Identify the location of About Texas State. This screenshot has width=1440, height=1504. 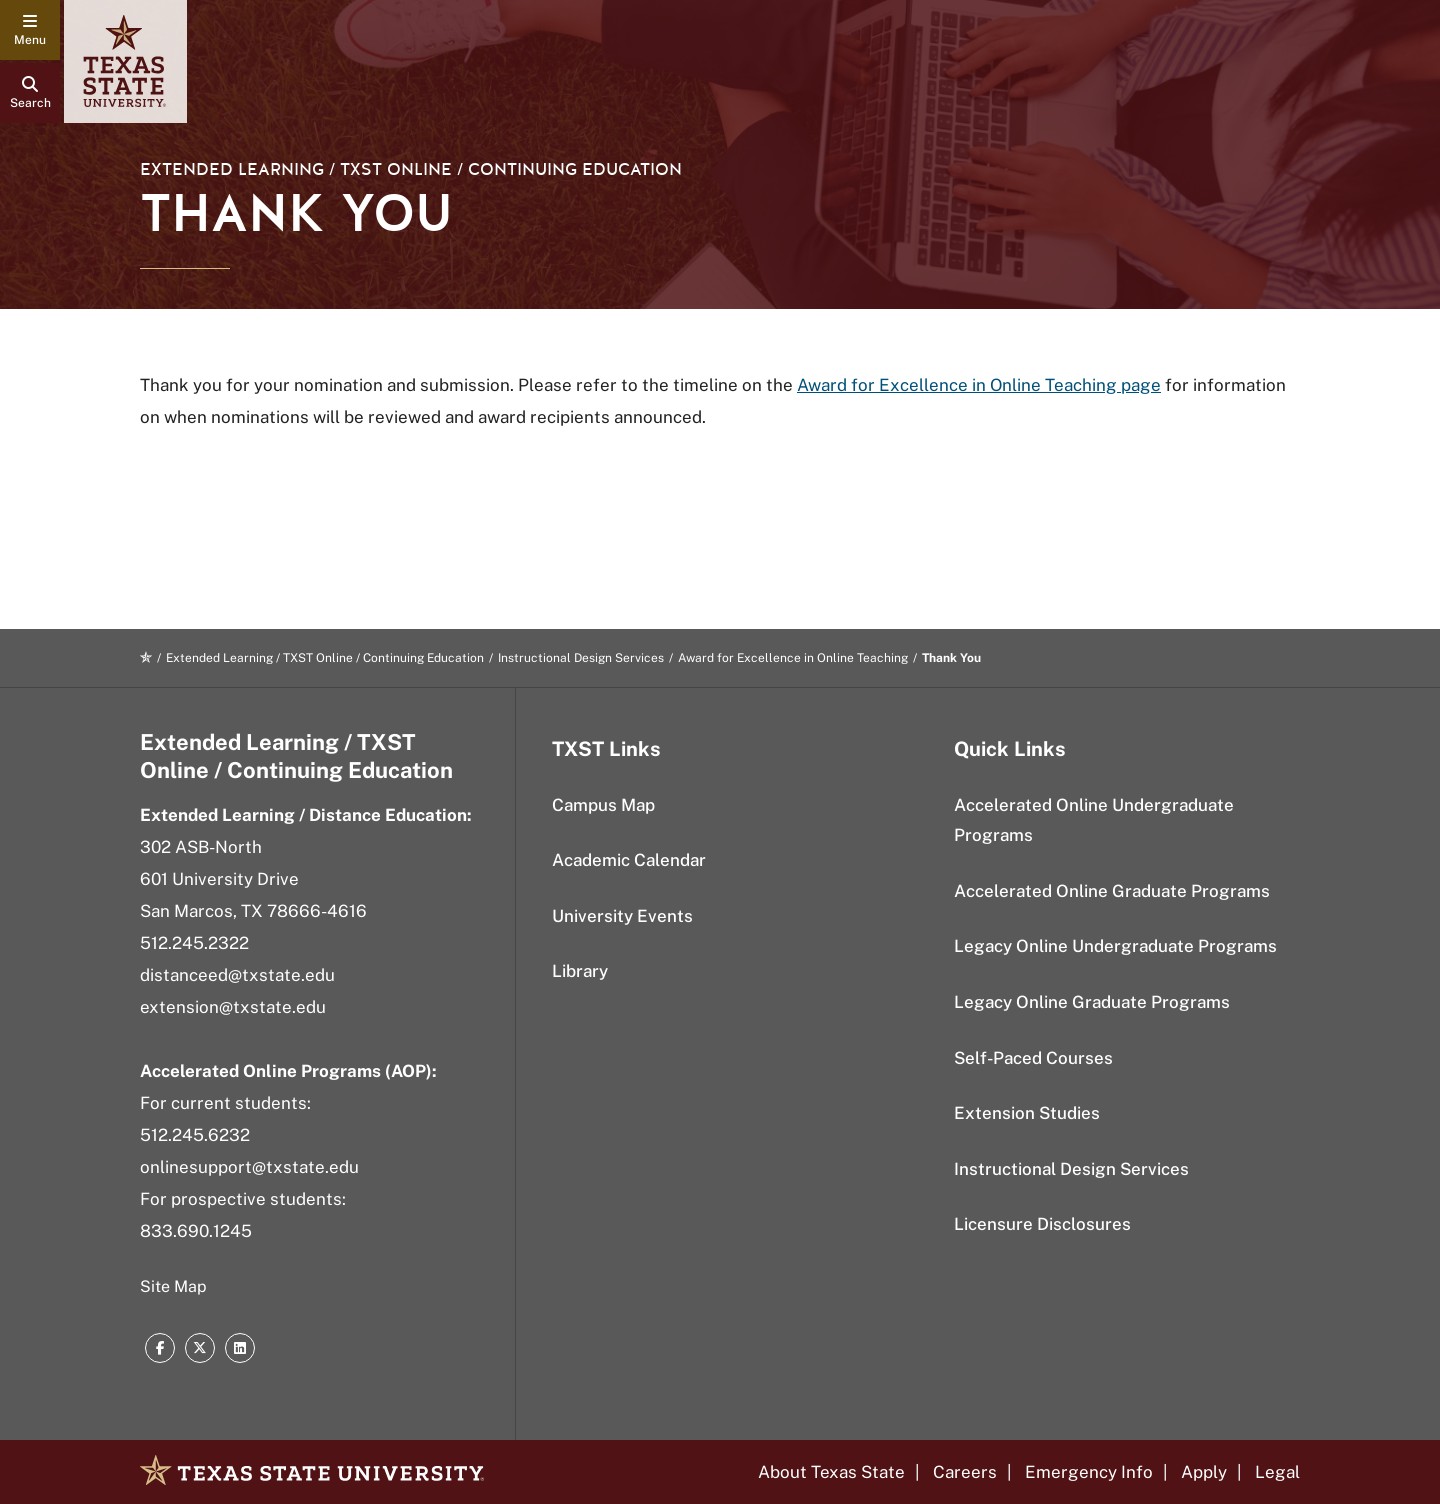
(831, 1472).